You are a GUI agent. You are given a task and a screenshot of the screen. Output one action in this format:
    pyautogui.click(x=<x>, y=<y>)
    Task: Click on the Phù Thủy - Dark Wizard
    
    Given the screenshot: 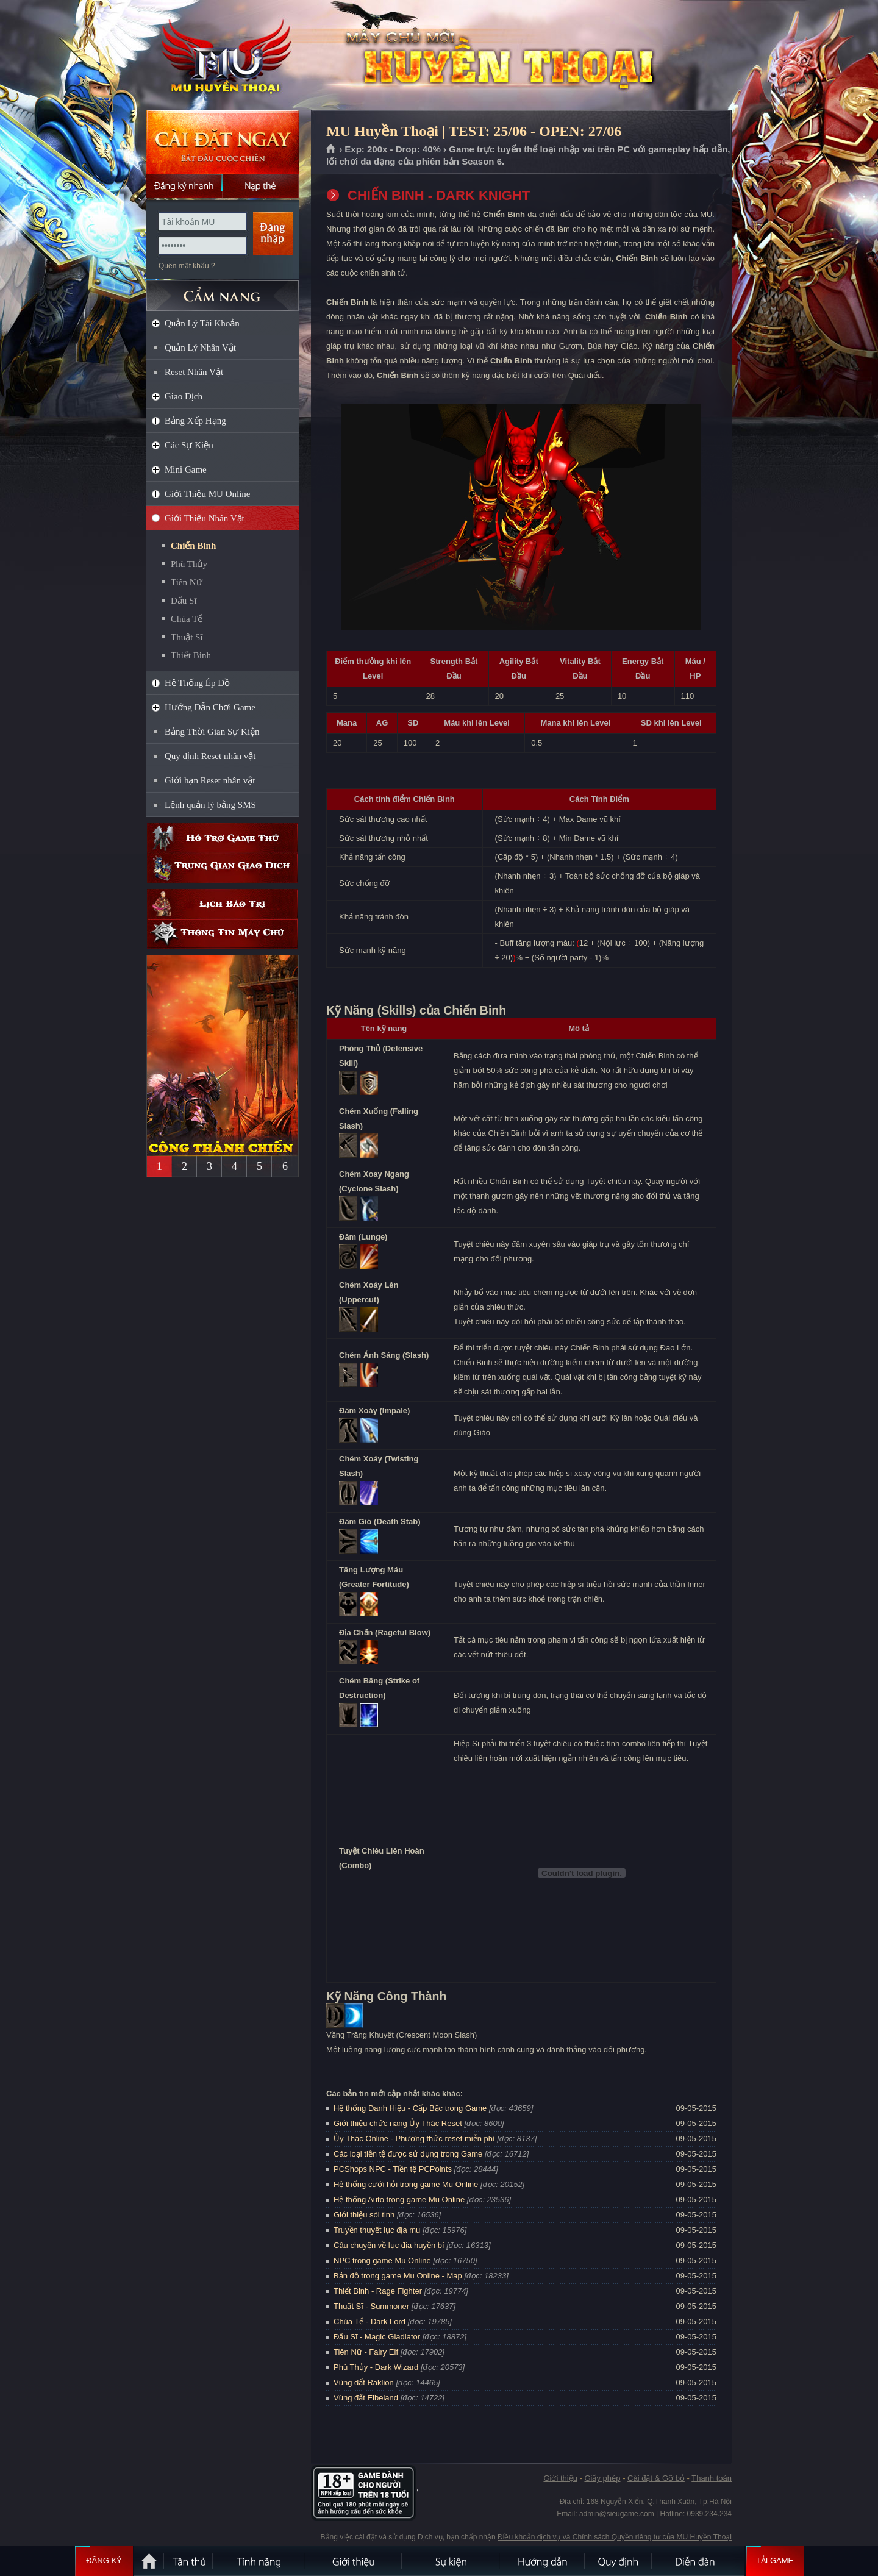 What is the action you would take?
    pyautogui.click(x=376, y=2367)
    